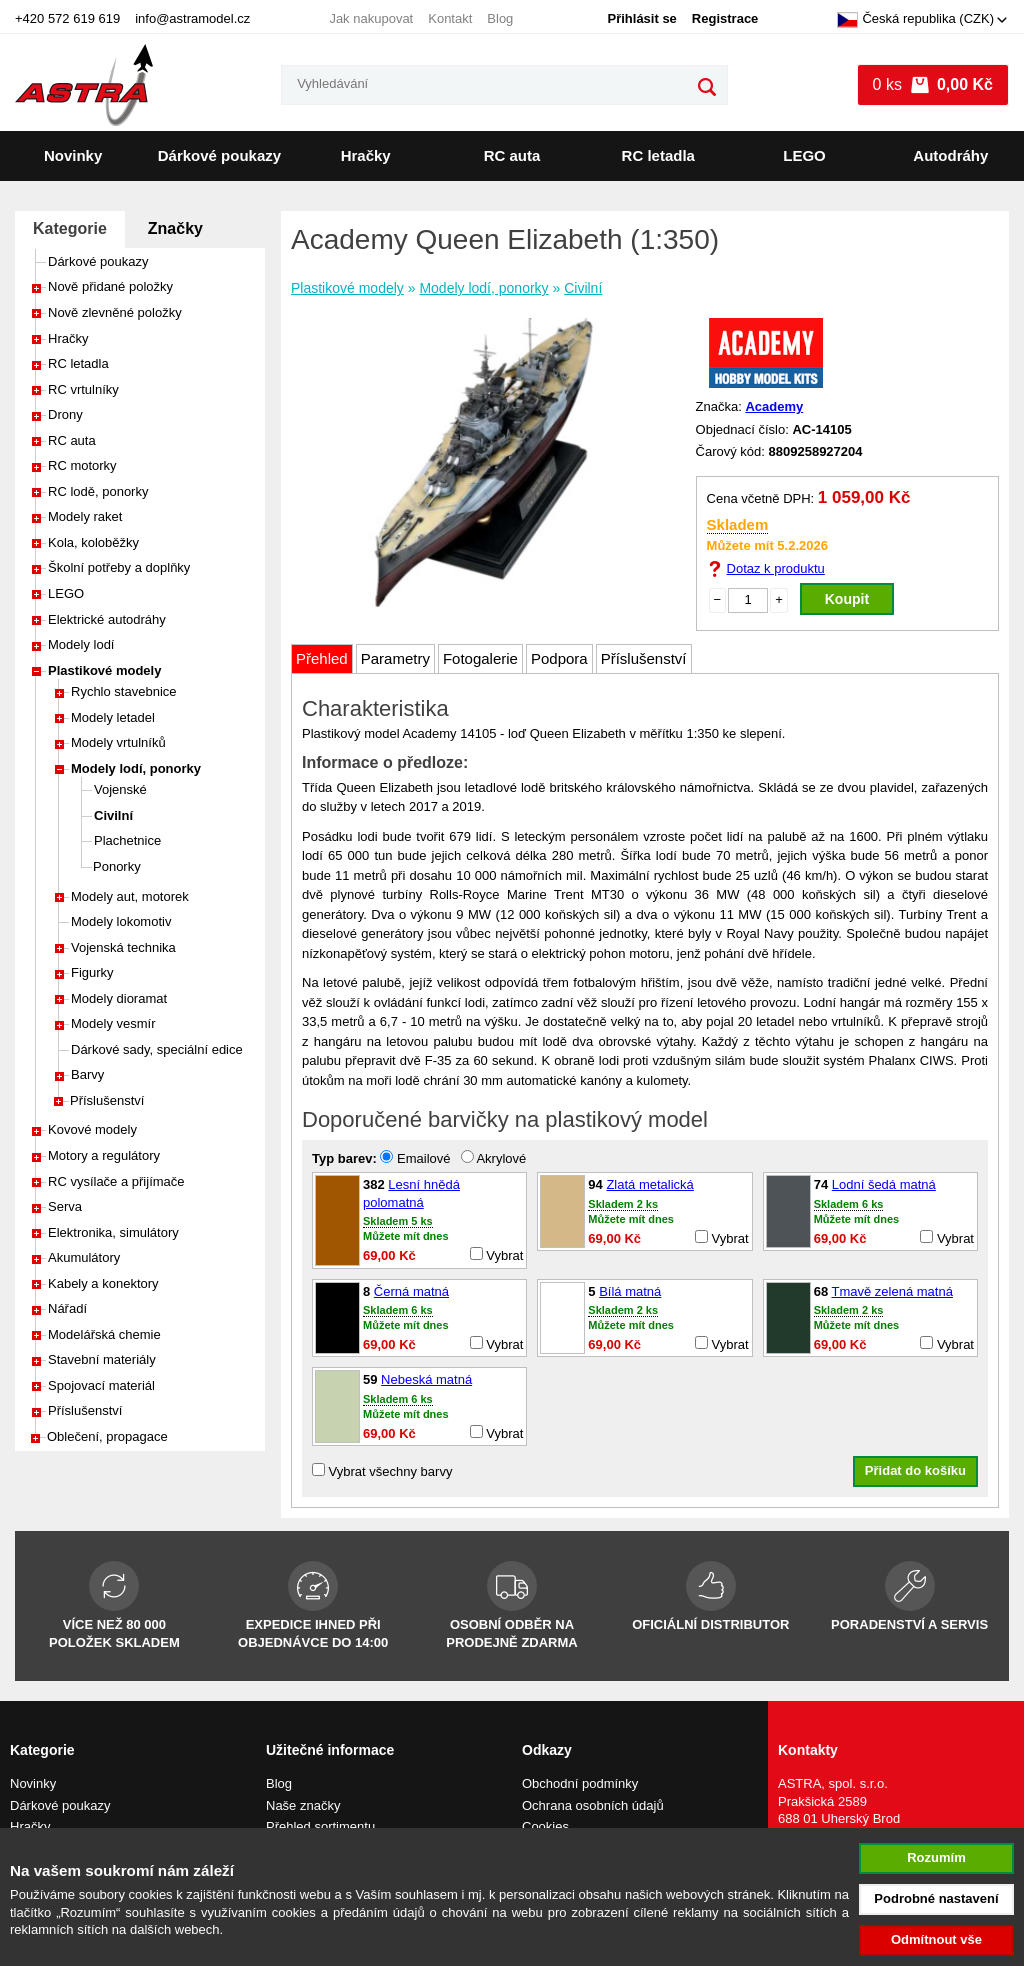  What do you see at coordinates (118, 742) in the screenshot?
I see `Modely vrtulníků` at bounding box center [118, 742].